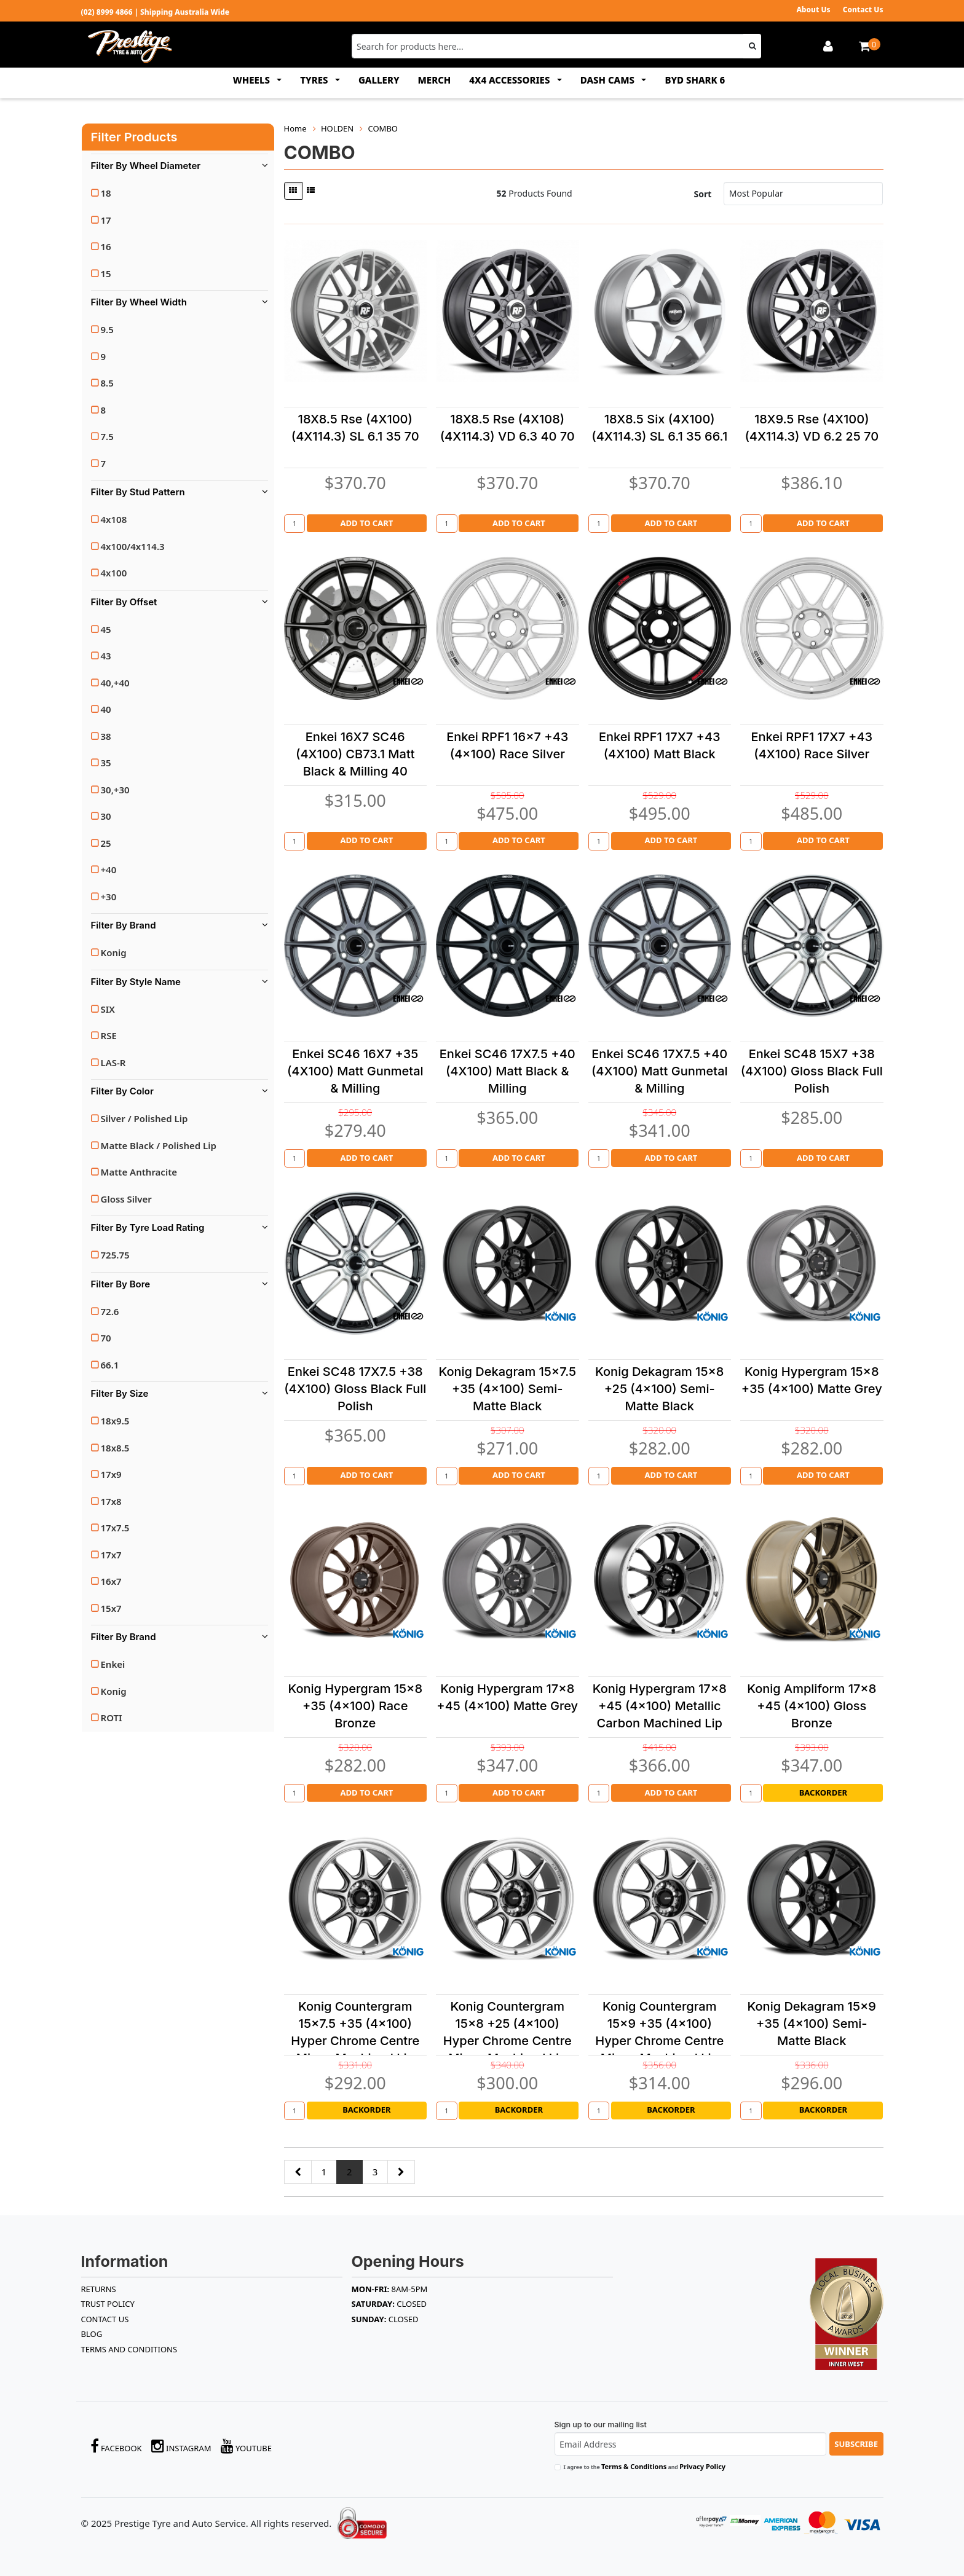 Image resolution: width=964 pixels, height=2576 pixels. What do you see at coordinates (107, 12) in the screenshot?
I see `(02) 8999 4866` at bounding box center [107, 12].